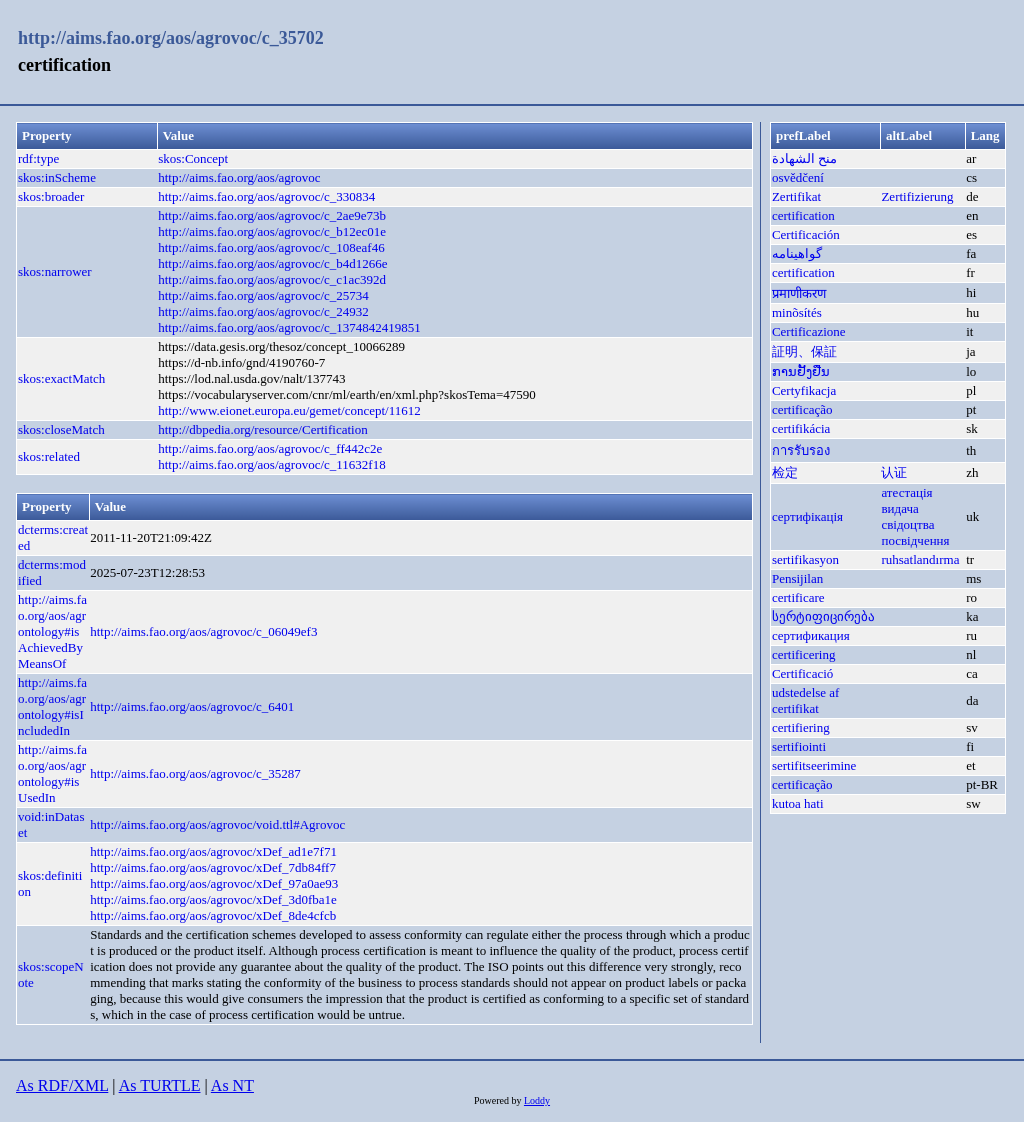 This screenshot has width=1024, height=1122. What do you see at coordinates (289, 410) in the screenshot?
I see `http://www.eionet.europa.eu/gemet/concept/11612` at bounding box center [289, 410].